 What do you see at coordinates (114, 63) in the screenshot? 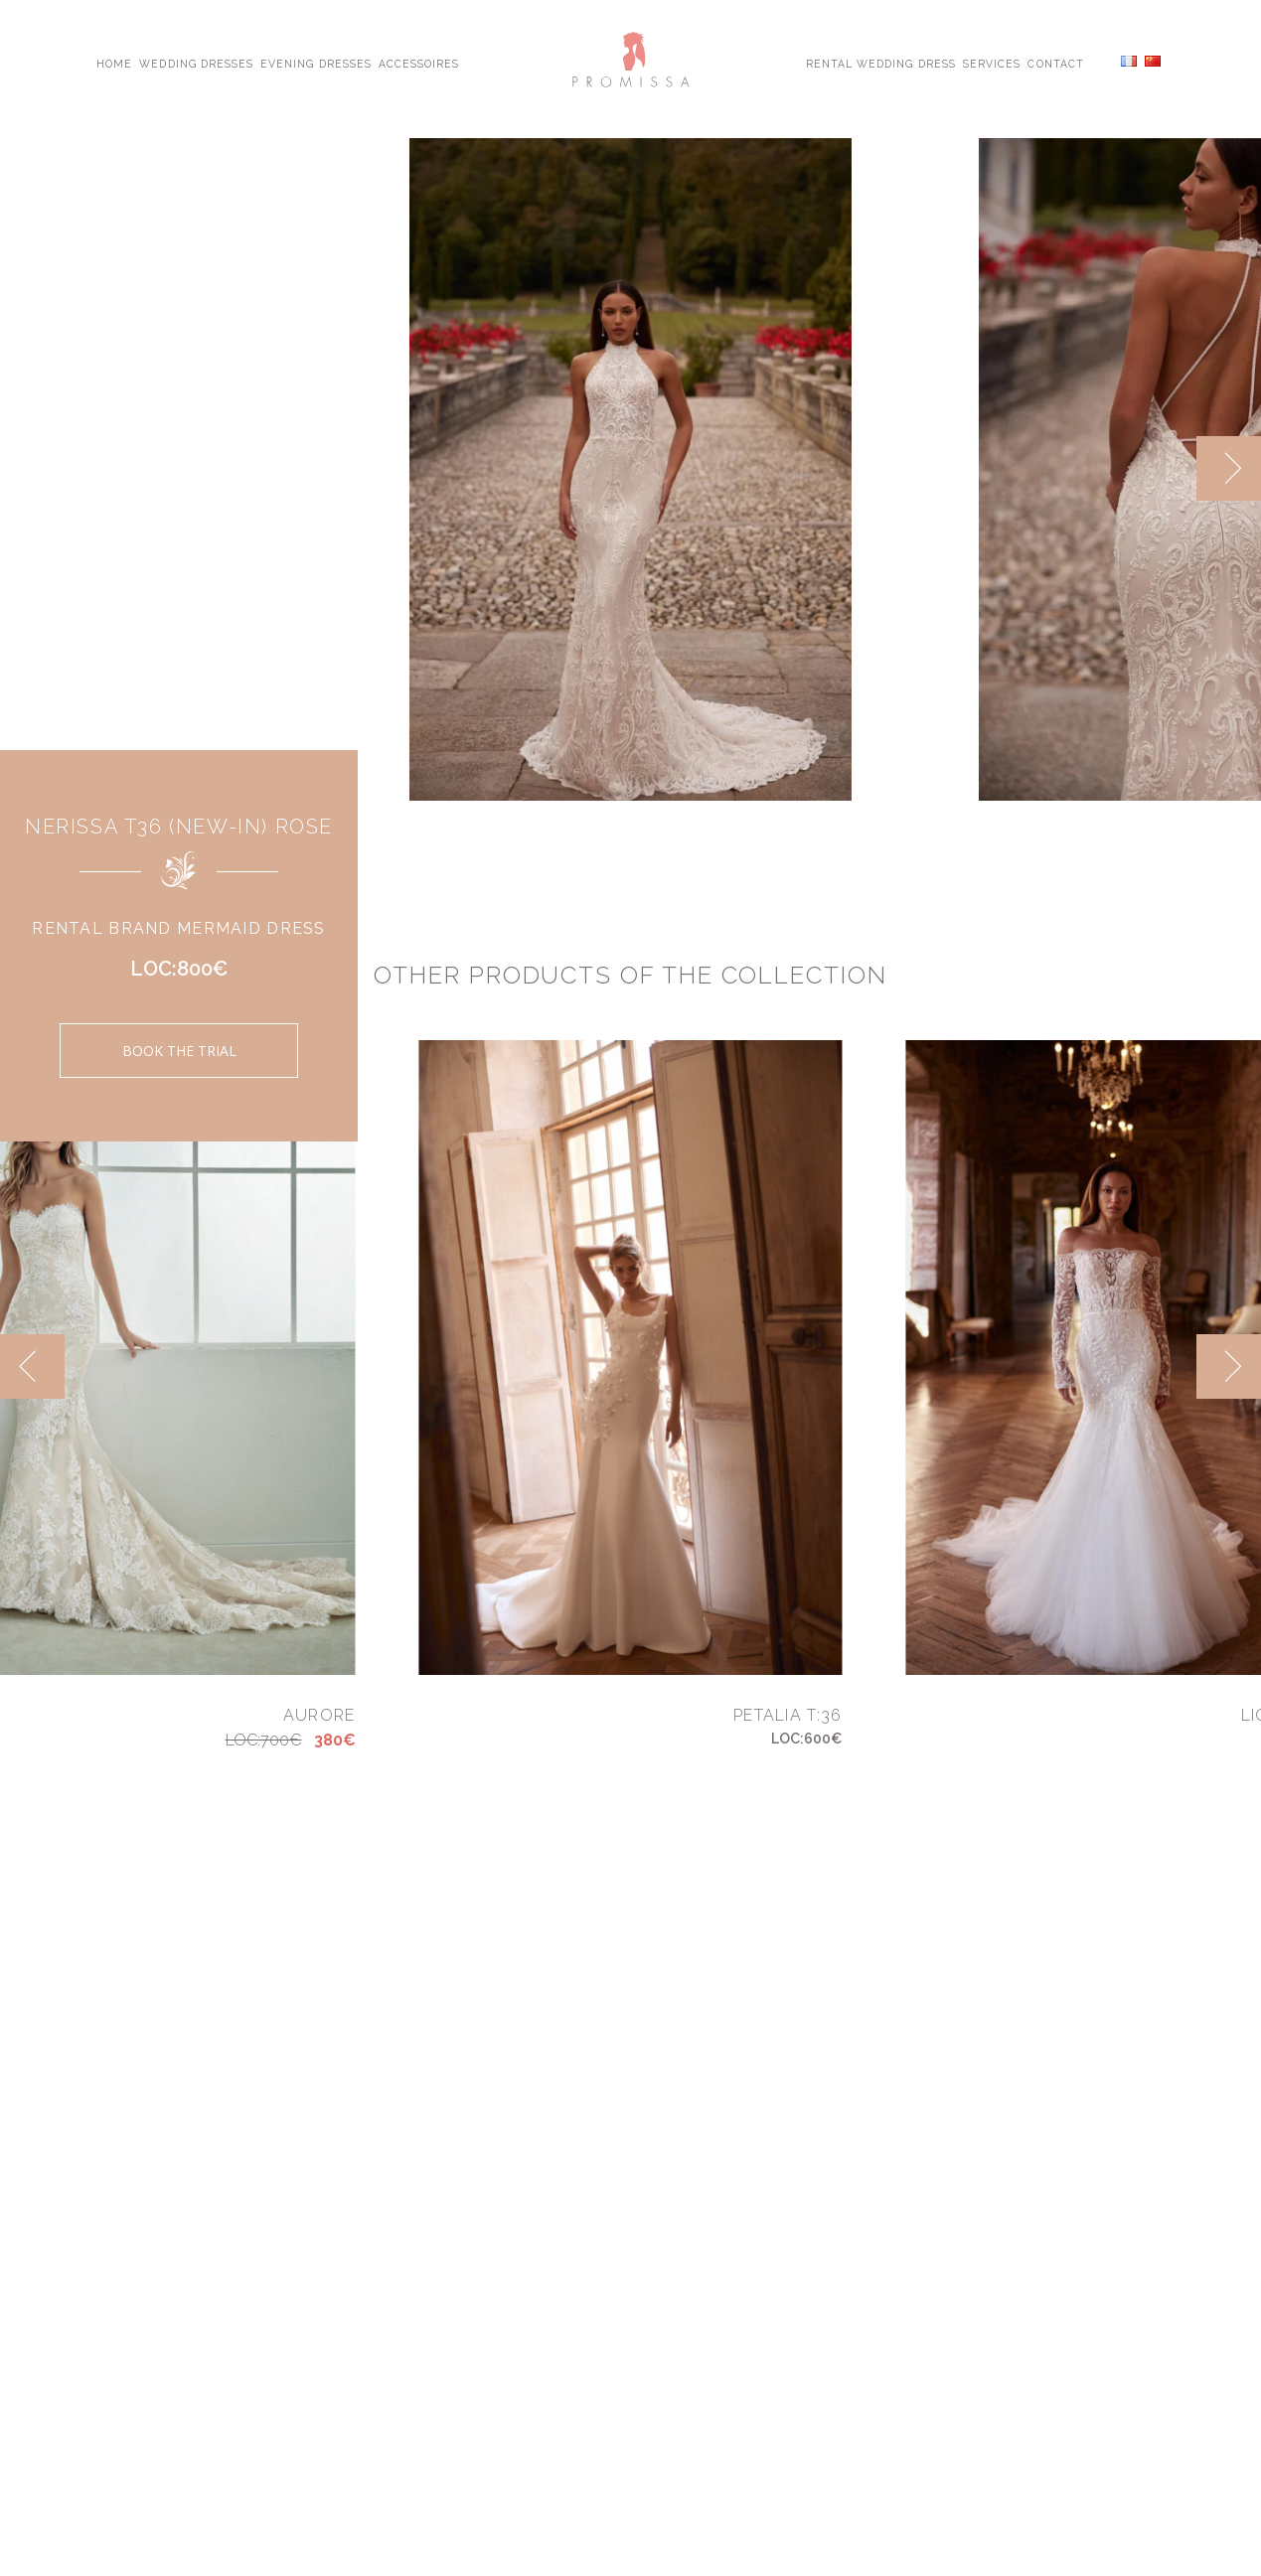
I see `Home` at bounding box center [114, 63].